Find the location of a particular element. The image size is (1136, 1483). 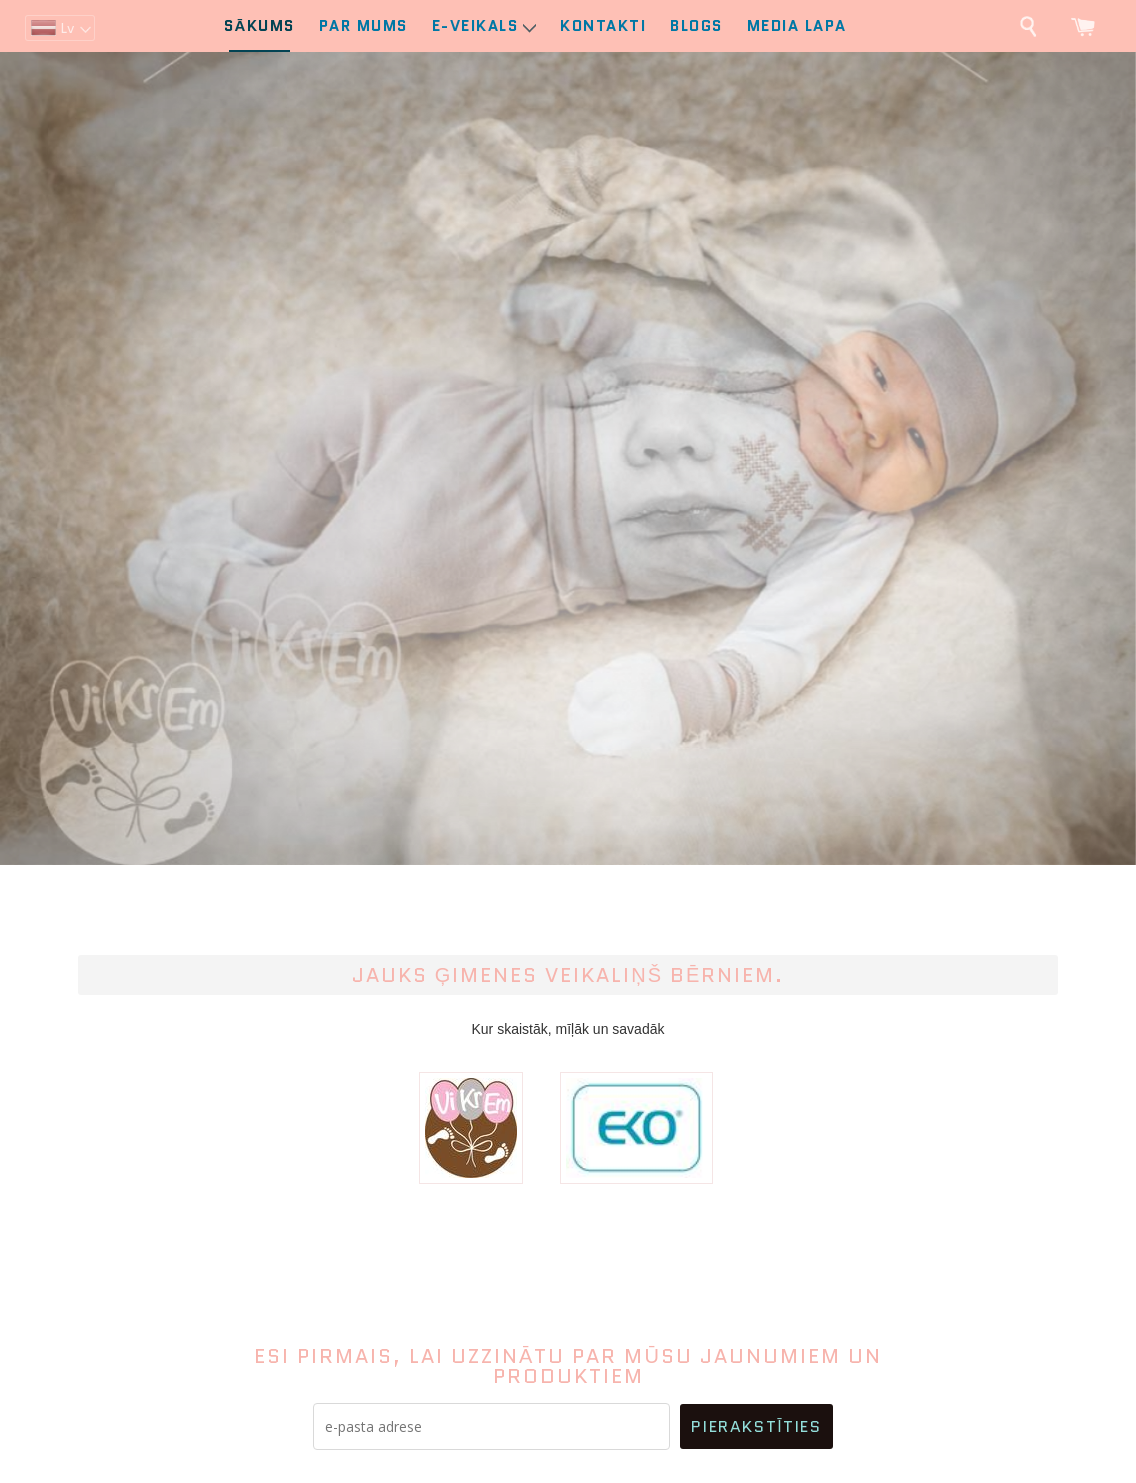

Media lapa is located at coordinates (797, 26).